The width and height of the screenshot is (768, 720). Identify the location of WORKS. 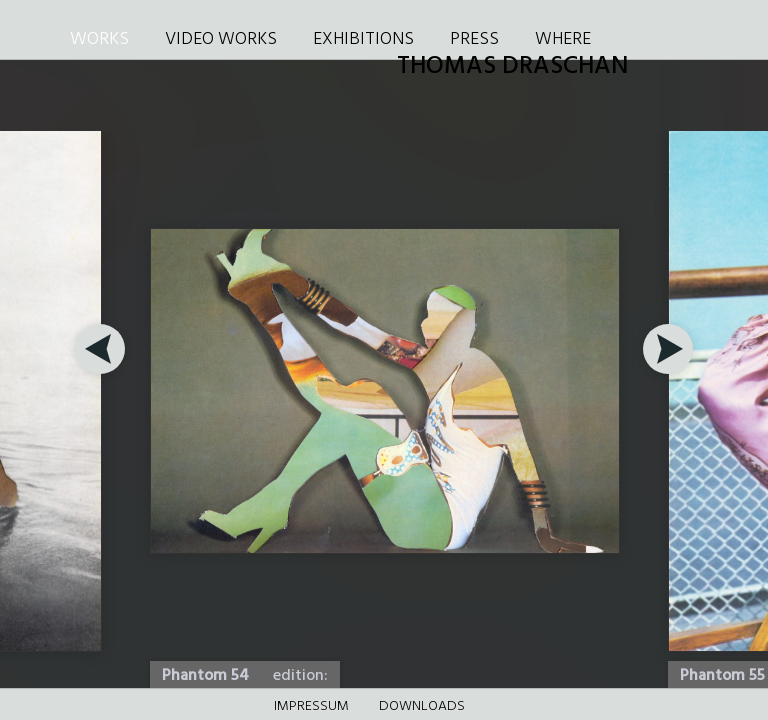
(99, 39).